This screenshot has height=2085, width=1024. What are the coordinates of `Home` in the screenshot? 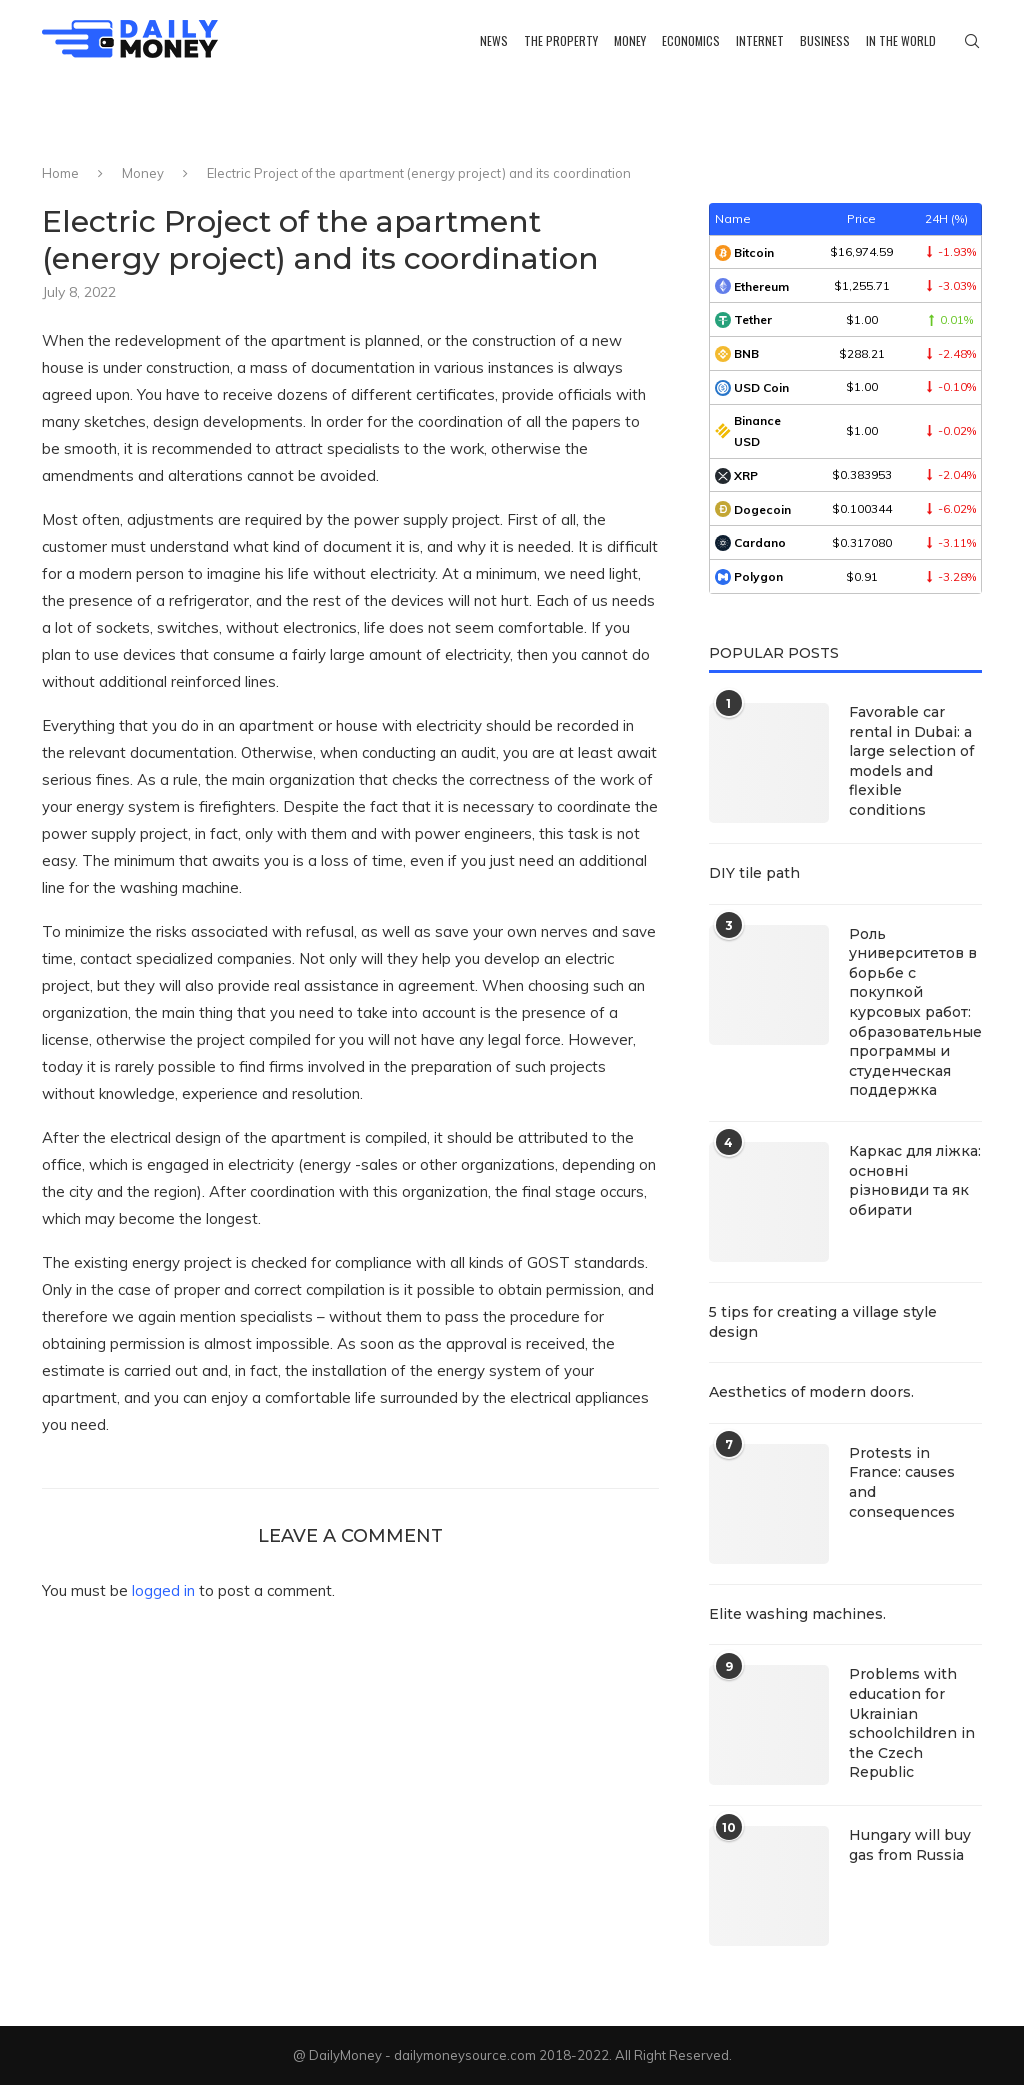 It's located at (60, 173).